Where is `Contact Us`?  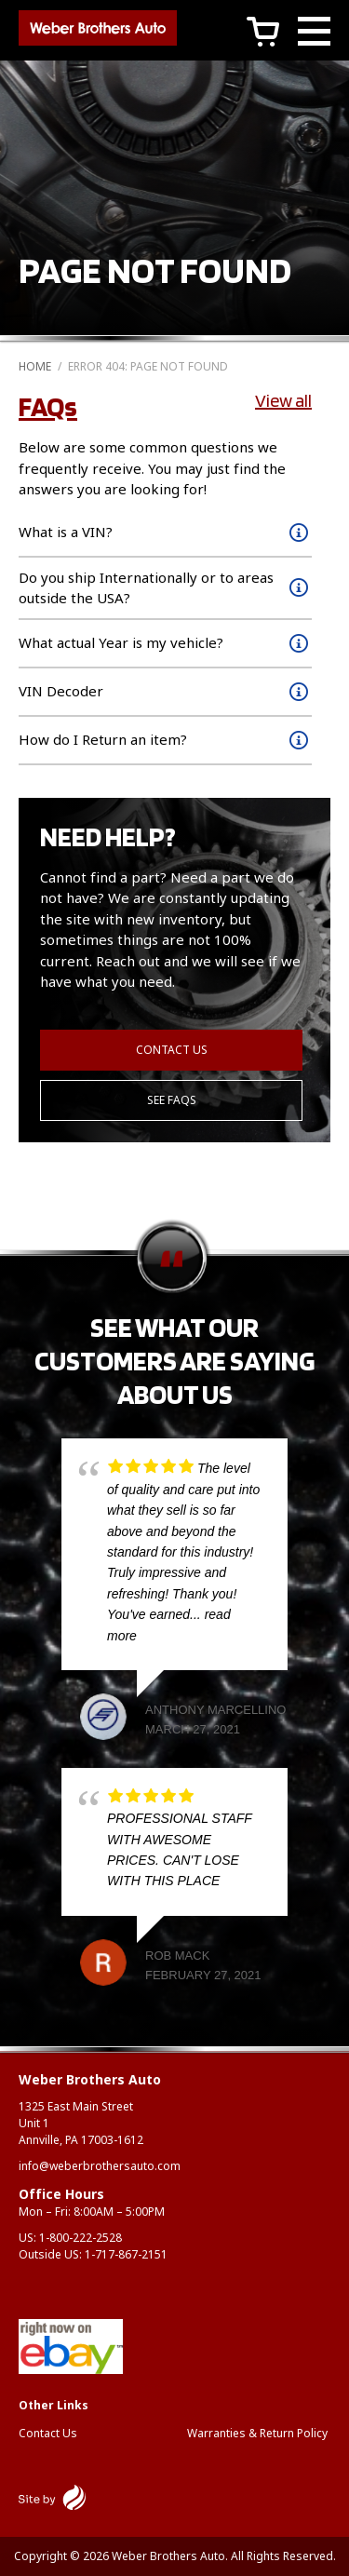
Contact Us is located at coordinates (172, 1050).